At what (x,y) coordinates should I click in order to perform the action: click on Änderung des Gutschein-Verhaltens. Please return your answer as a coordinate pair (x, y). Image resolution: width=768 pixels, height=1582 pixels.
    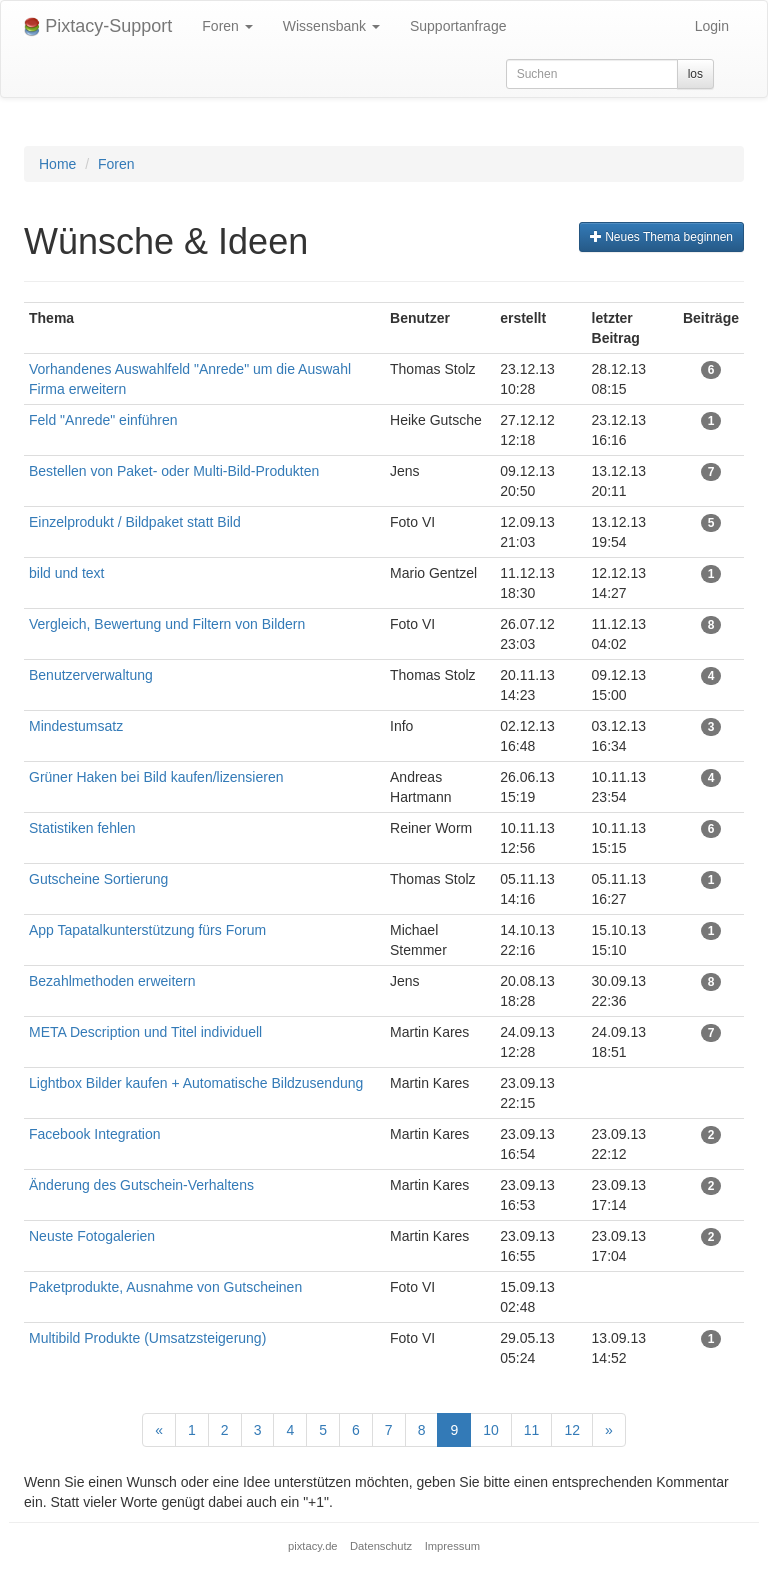
    Looking at the image, I should click on (141, 1185).